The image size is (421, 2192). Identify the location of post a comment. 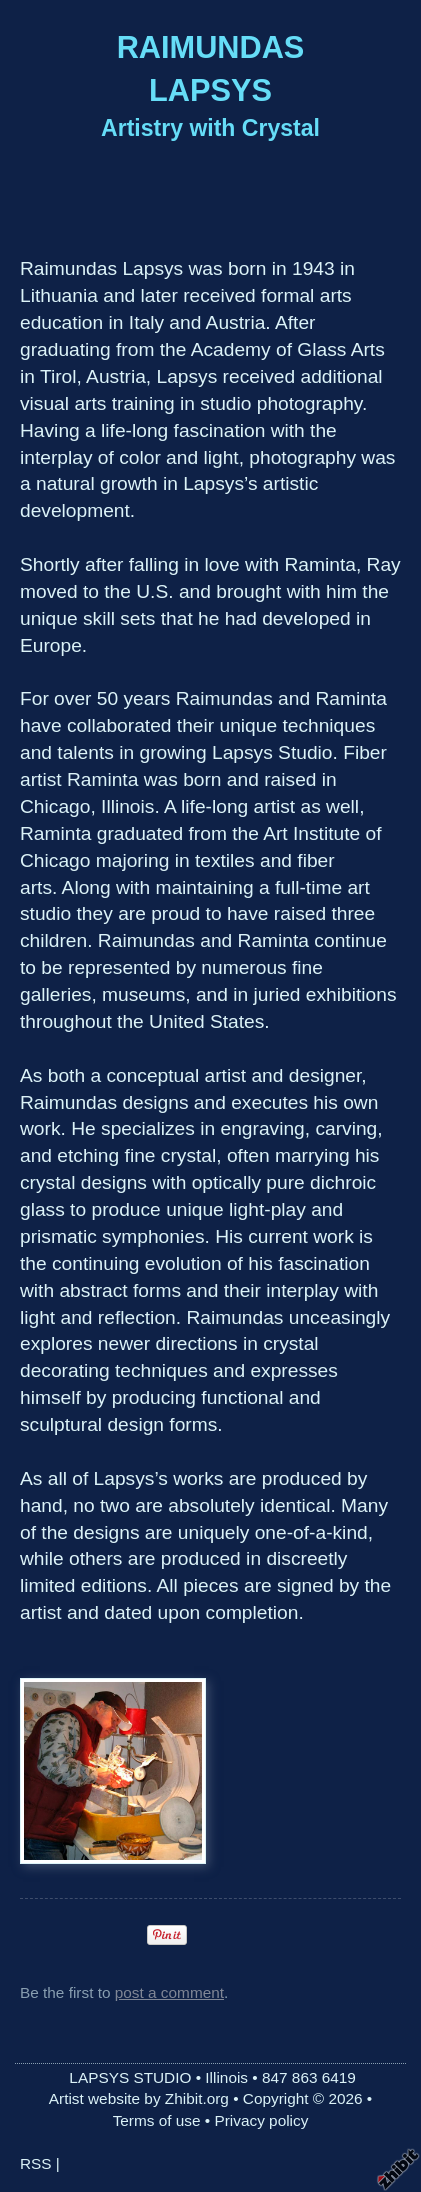
(169, 1992).